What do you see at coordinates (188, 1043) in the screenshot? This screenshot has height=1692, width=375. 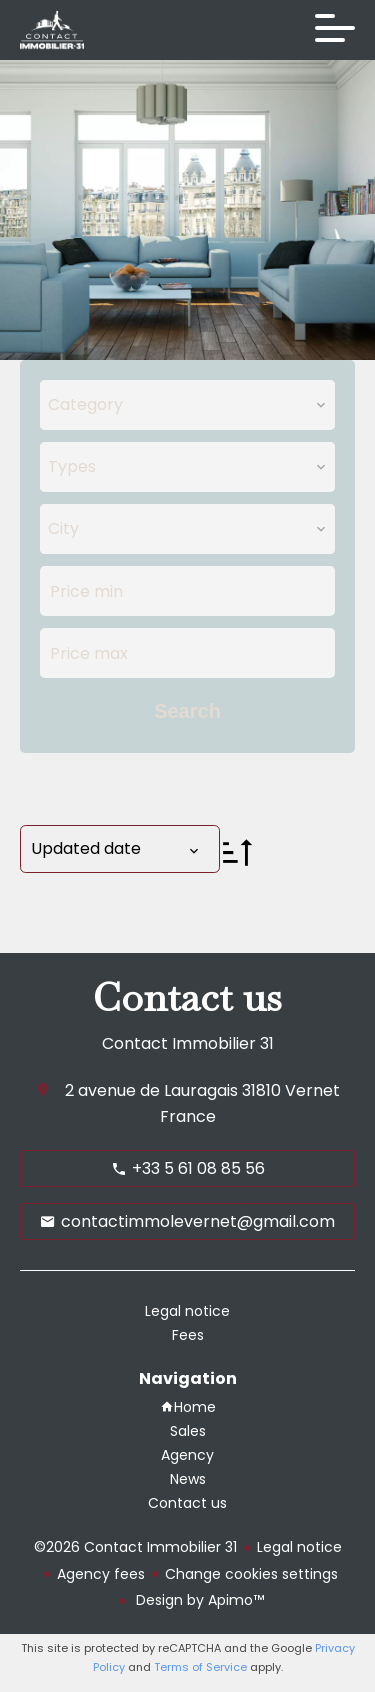 I see `Contact Immobilier 31` at bounding box center [188, 1043].